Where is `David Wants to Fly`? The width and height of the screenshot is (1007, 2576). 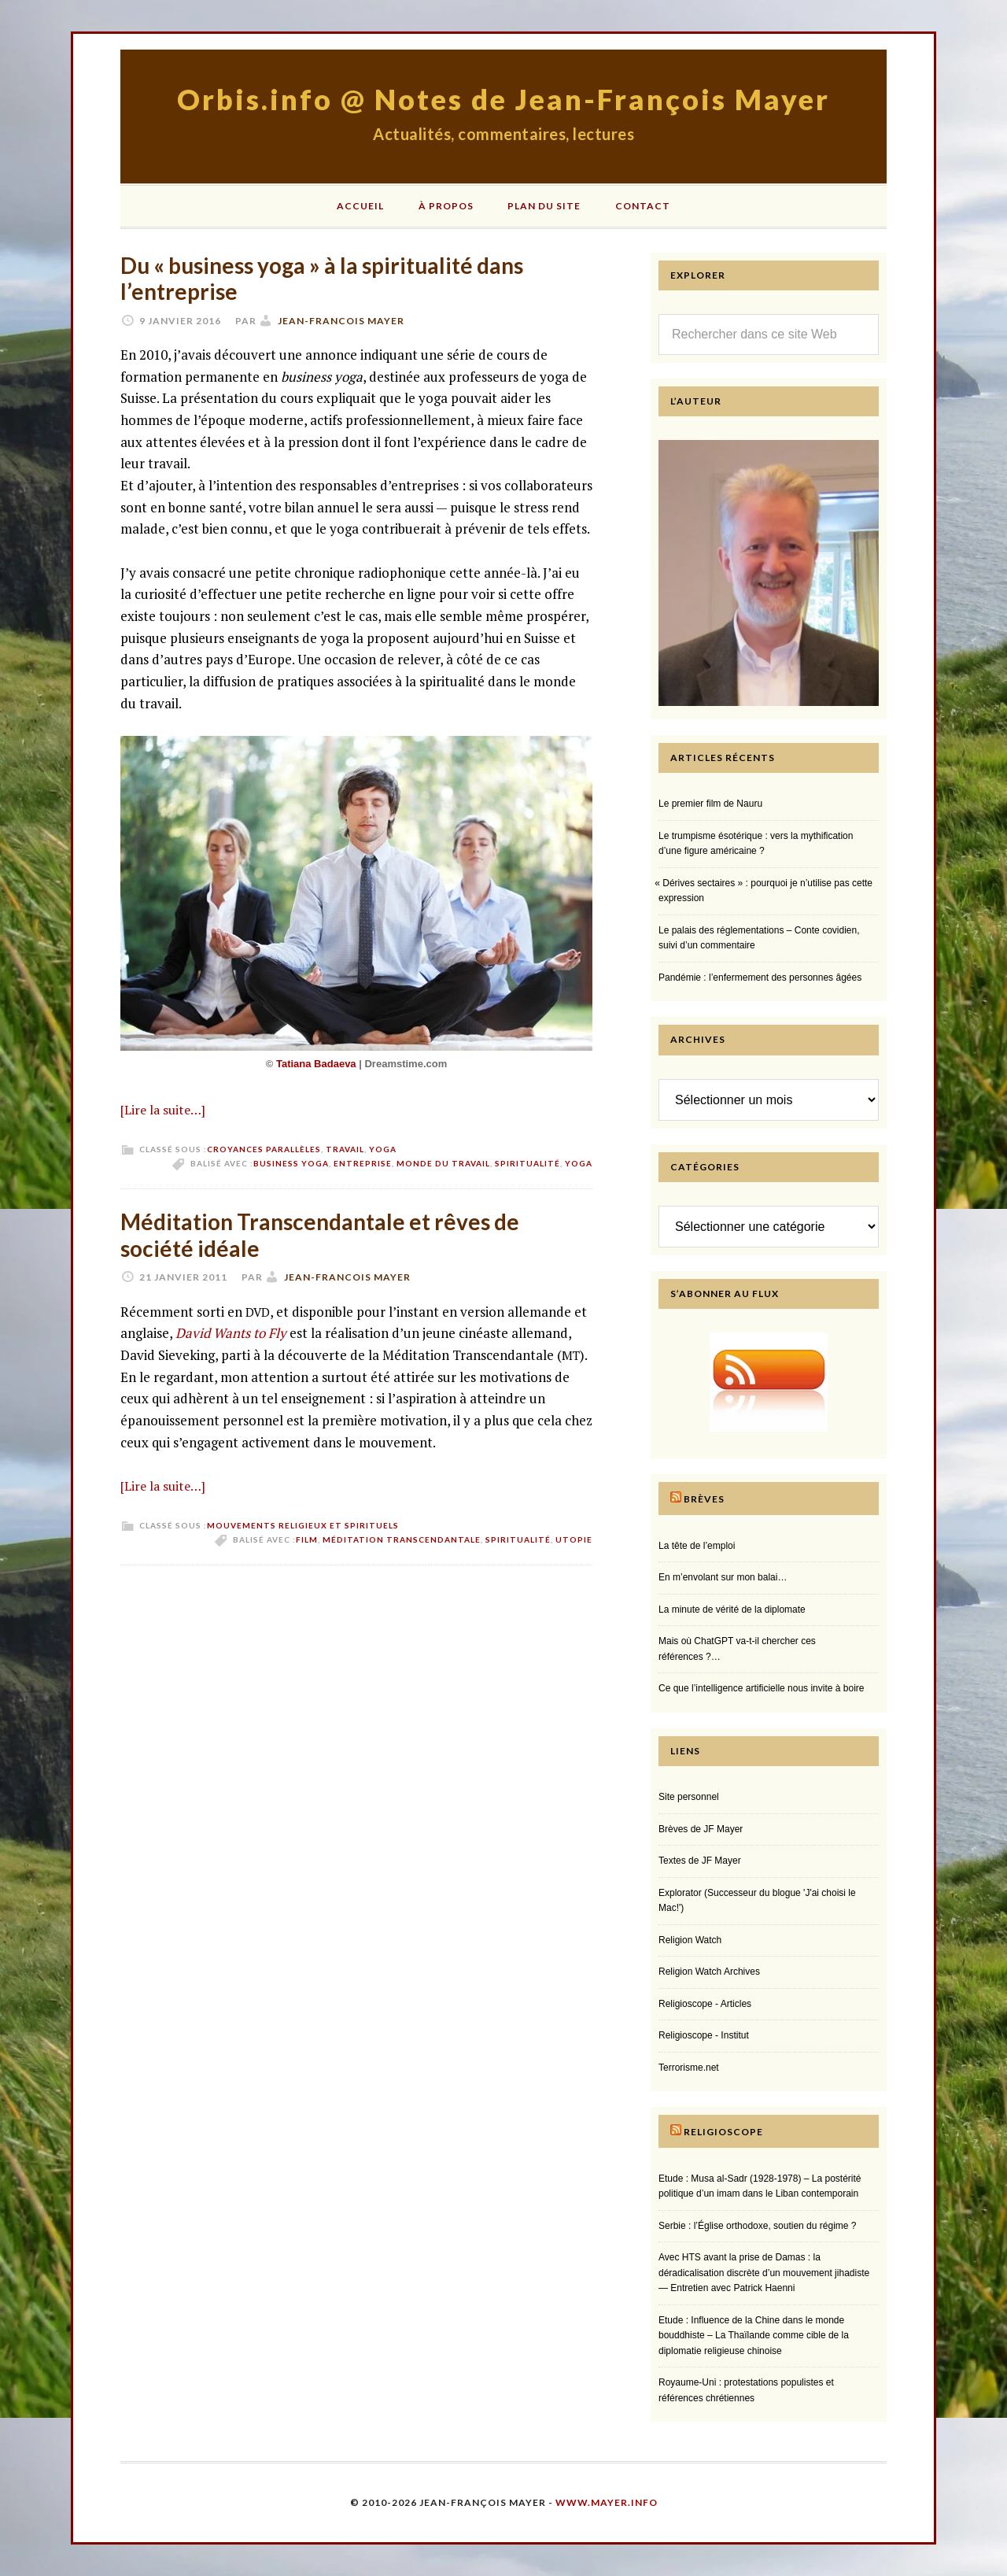 David Wants to Fly is located at coordinates (230, 1333).